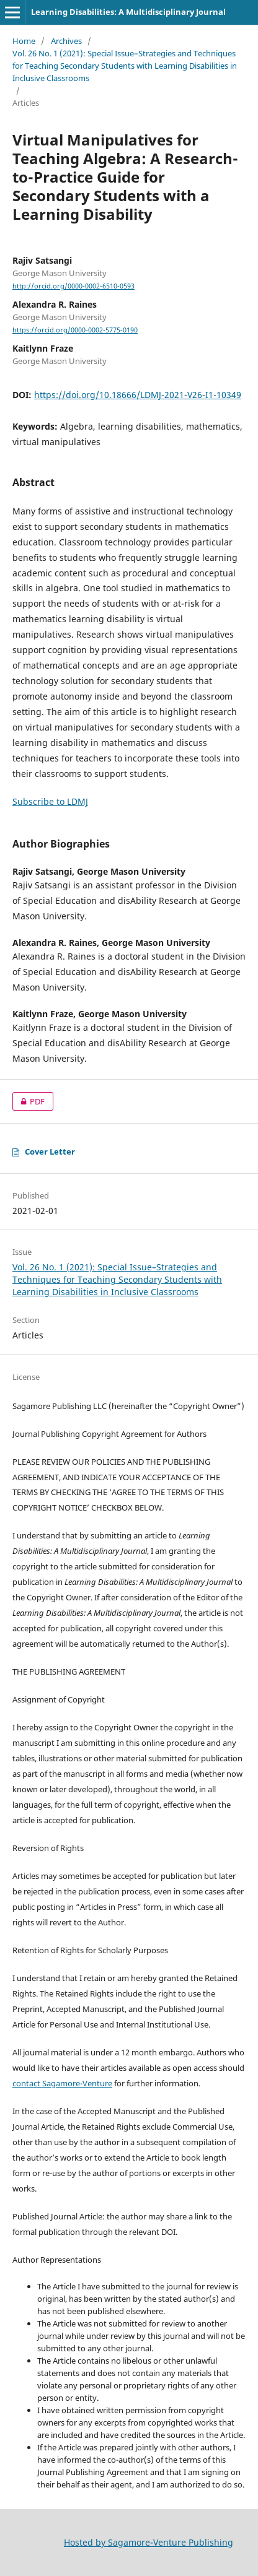 The image size is (258, 2576). I want to click on contact Sagamore-Venture, so click(62, 2083).